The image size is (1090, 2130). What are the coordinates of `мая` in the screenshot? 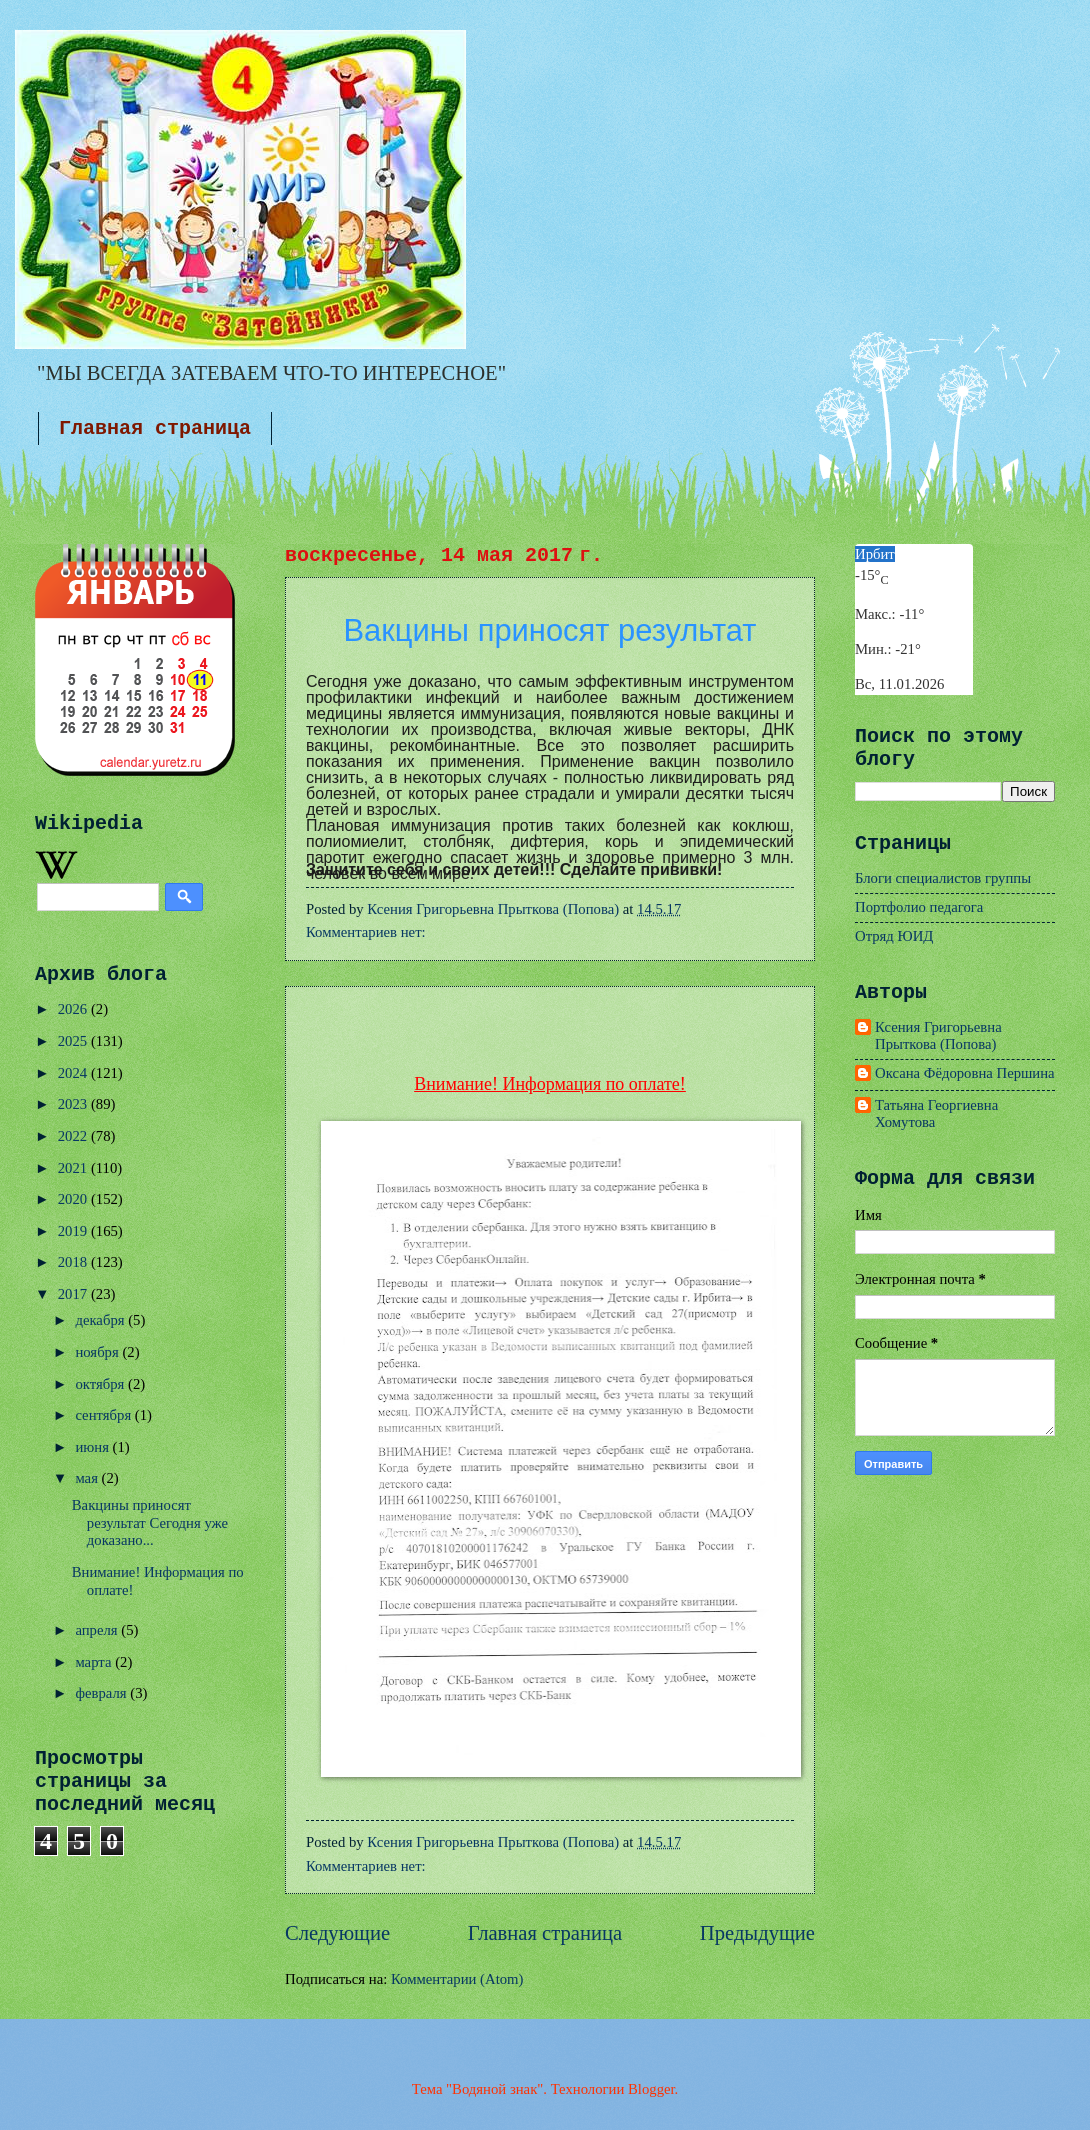 It's located at (88, 1478).